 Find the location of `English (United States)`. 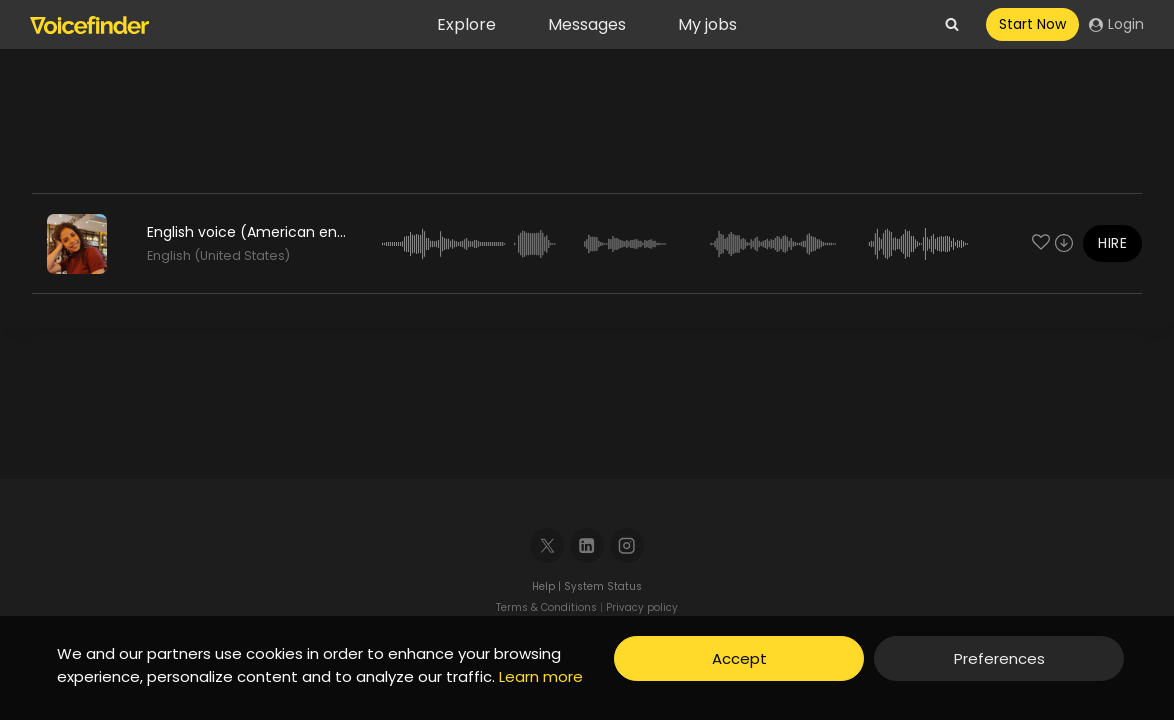

English (United States) is located at coordinates (218, 255).